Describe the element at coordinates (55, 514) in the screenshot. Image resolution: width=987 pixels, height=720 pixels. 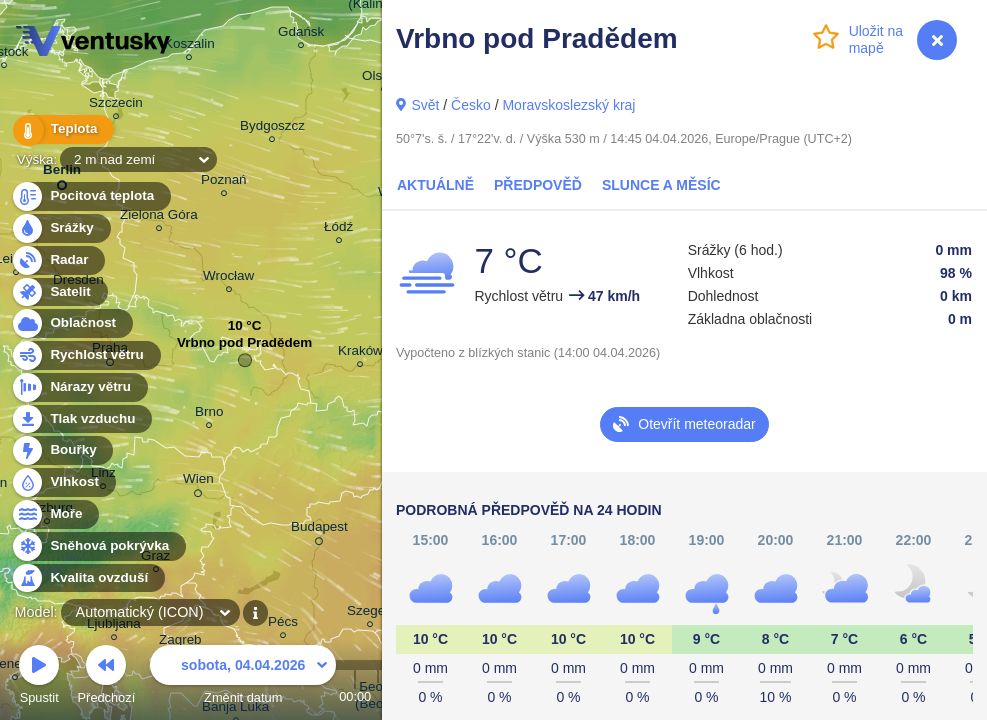
I see `Moře` at that location.